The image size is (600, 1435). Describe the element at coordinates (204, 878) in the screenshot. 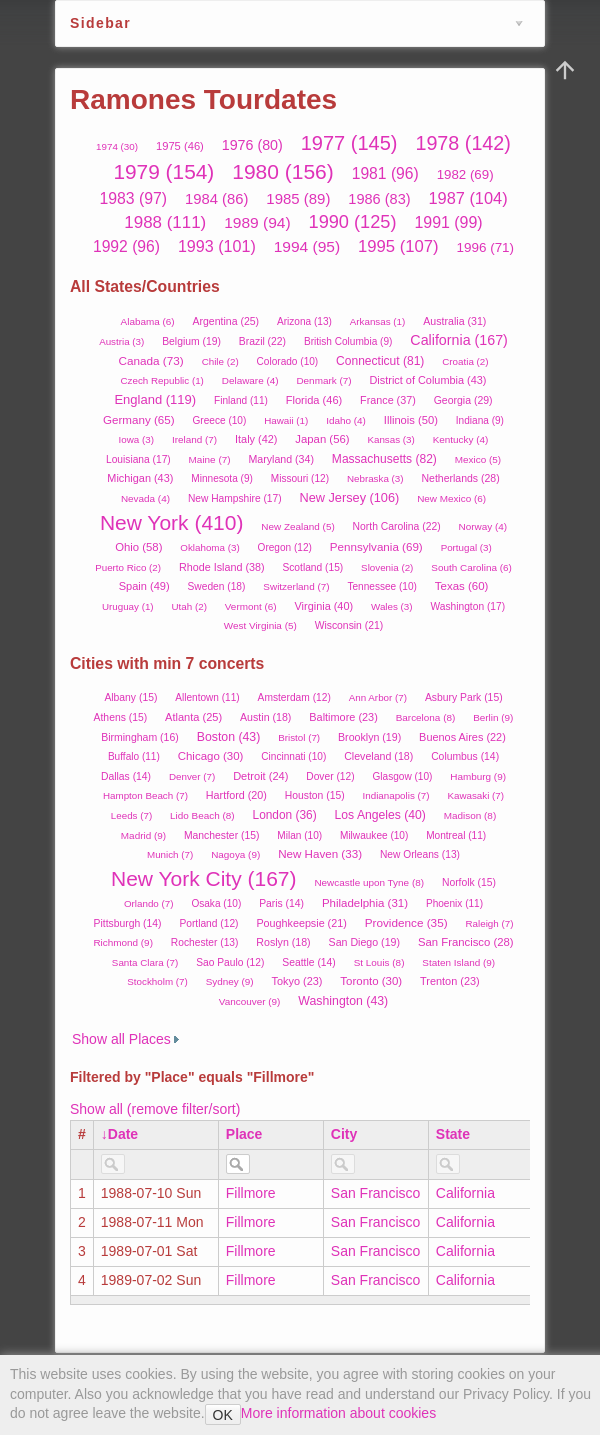

I see `New York City (167)` at that location.